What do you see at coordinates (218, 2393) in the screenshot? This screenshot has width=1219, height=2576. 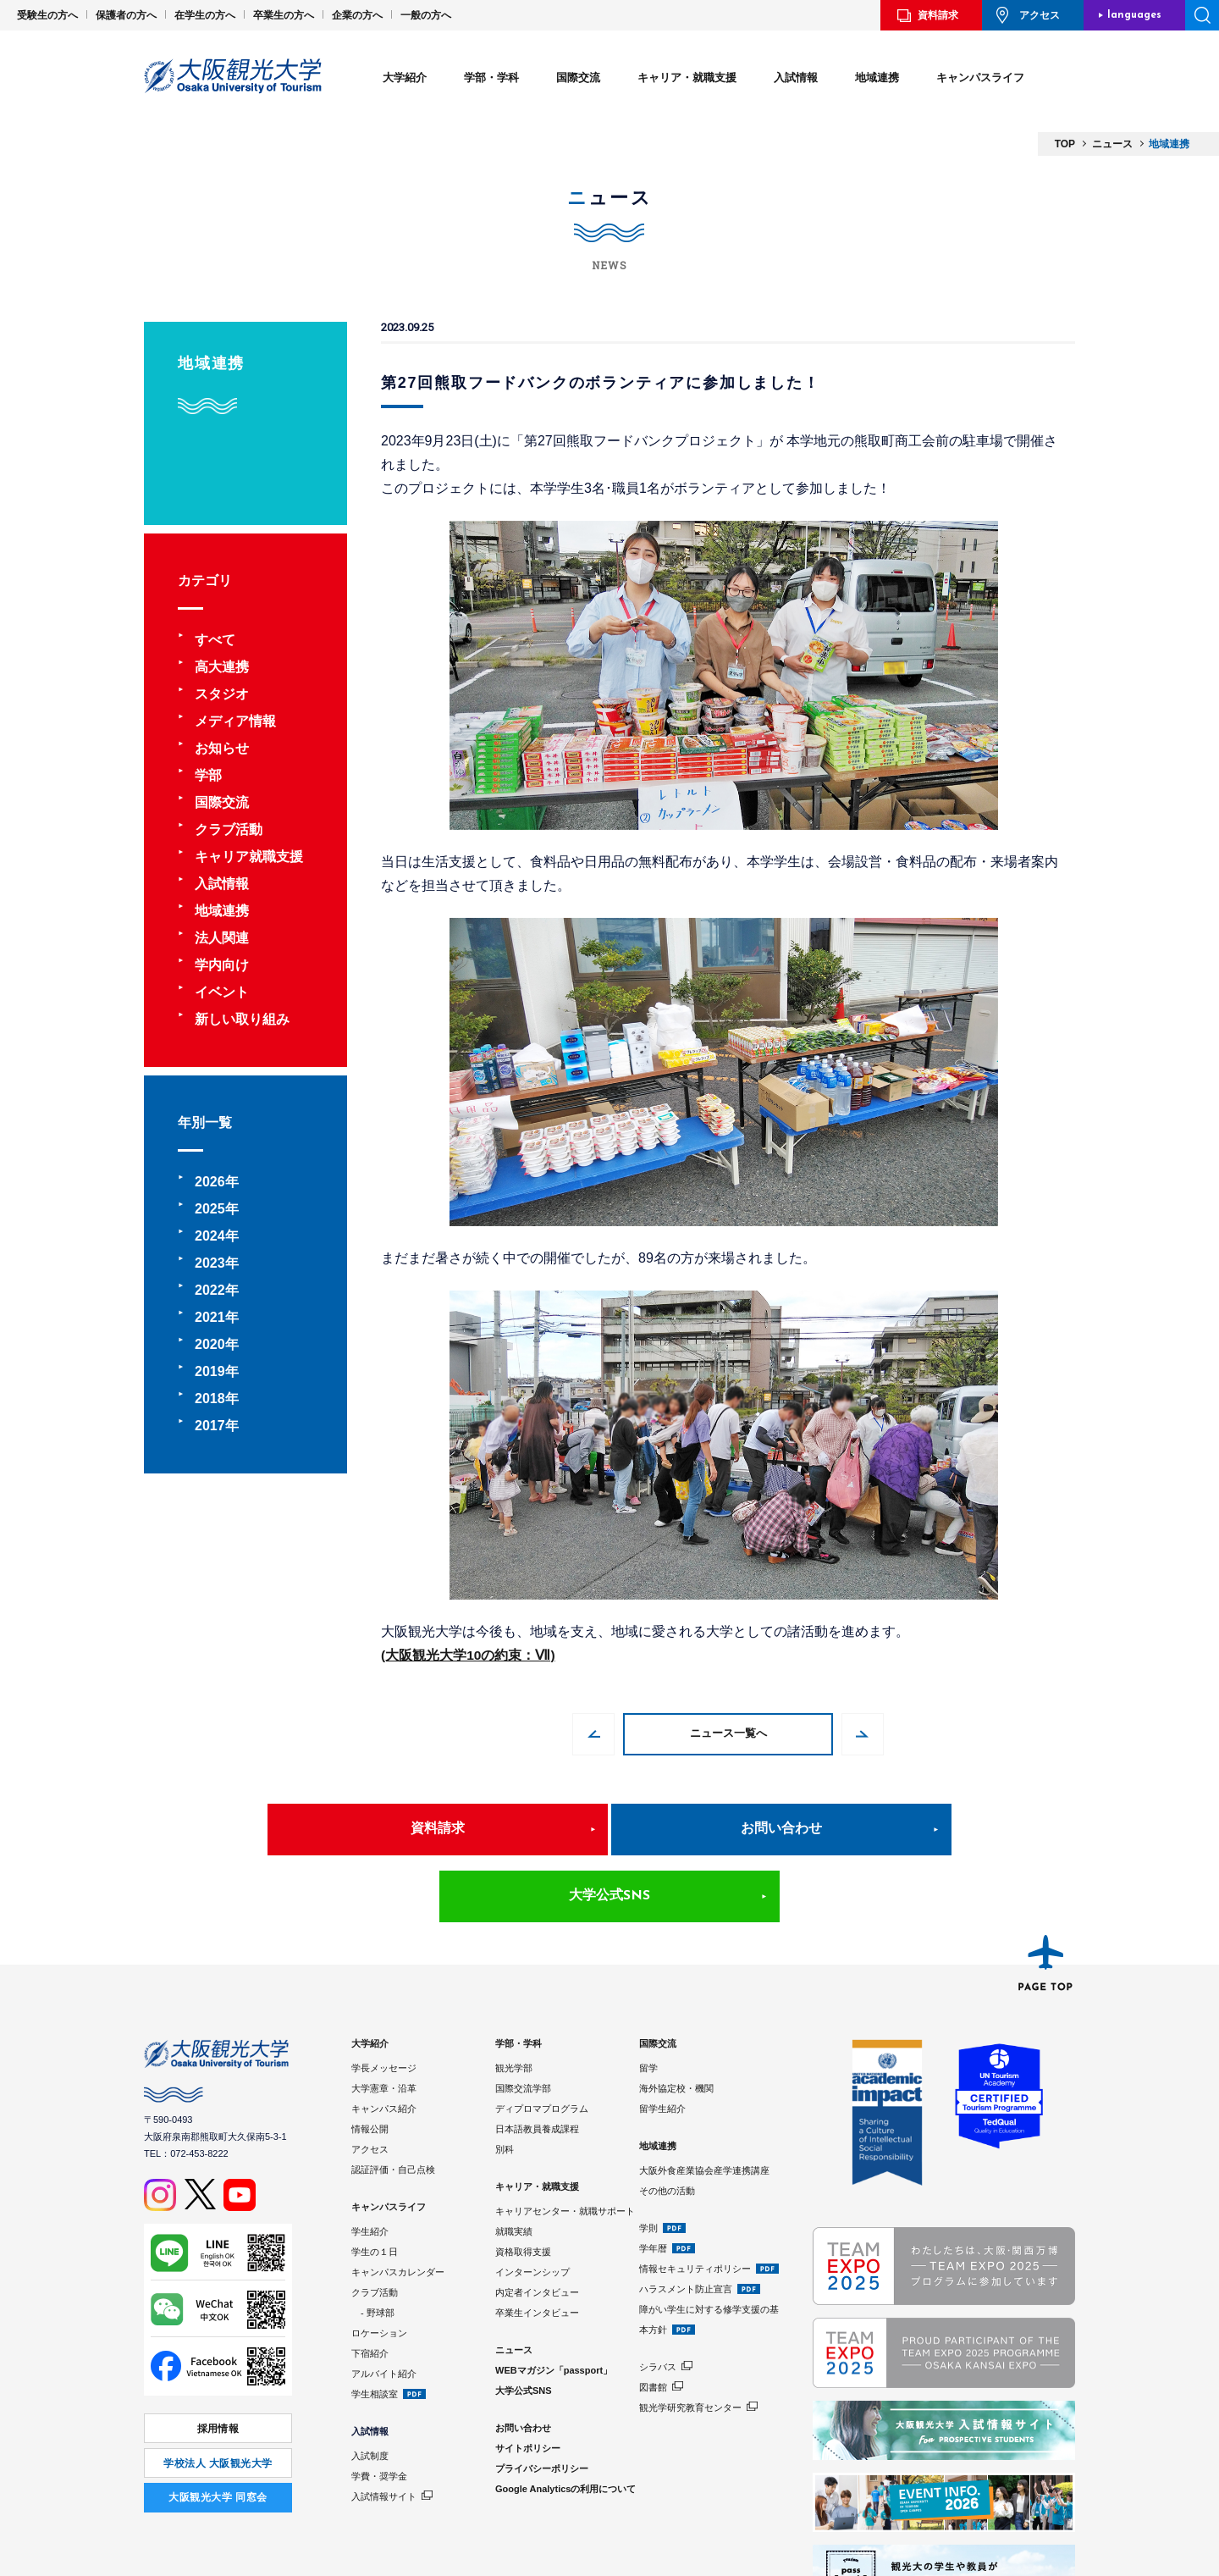 I see `学校法人 大阪観光大学` at bounding box center [218, 2393].